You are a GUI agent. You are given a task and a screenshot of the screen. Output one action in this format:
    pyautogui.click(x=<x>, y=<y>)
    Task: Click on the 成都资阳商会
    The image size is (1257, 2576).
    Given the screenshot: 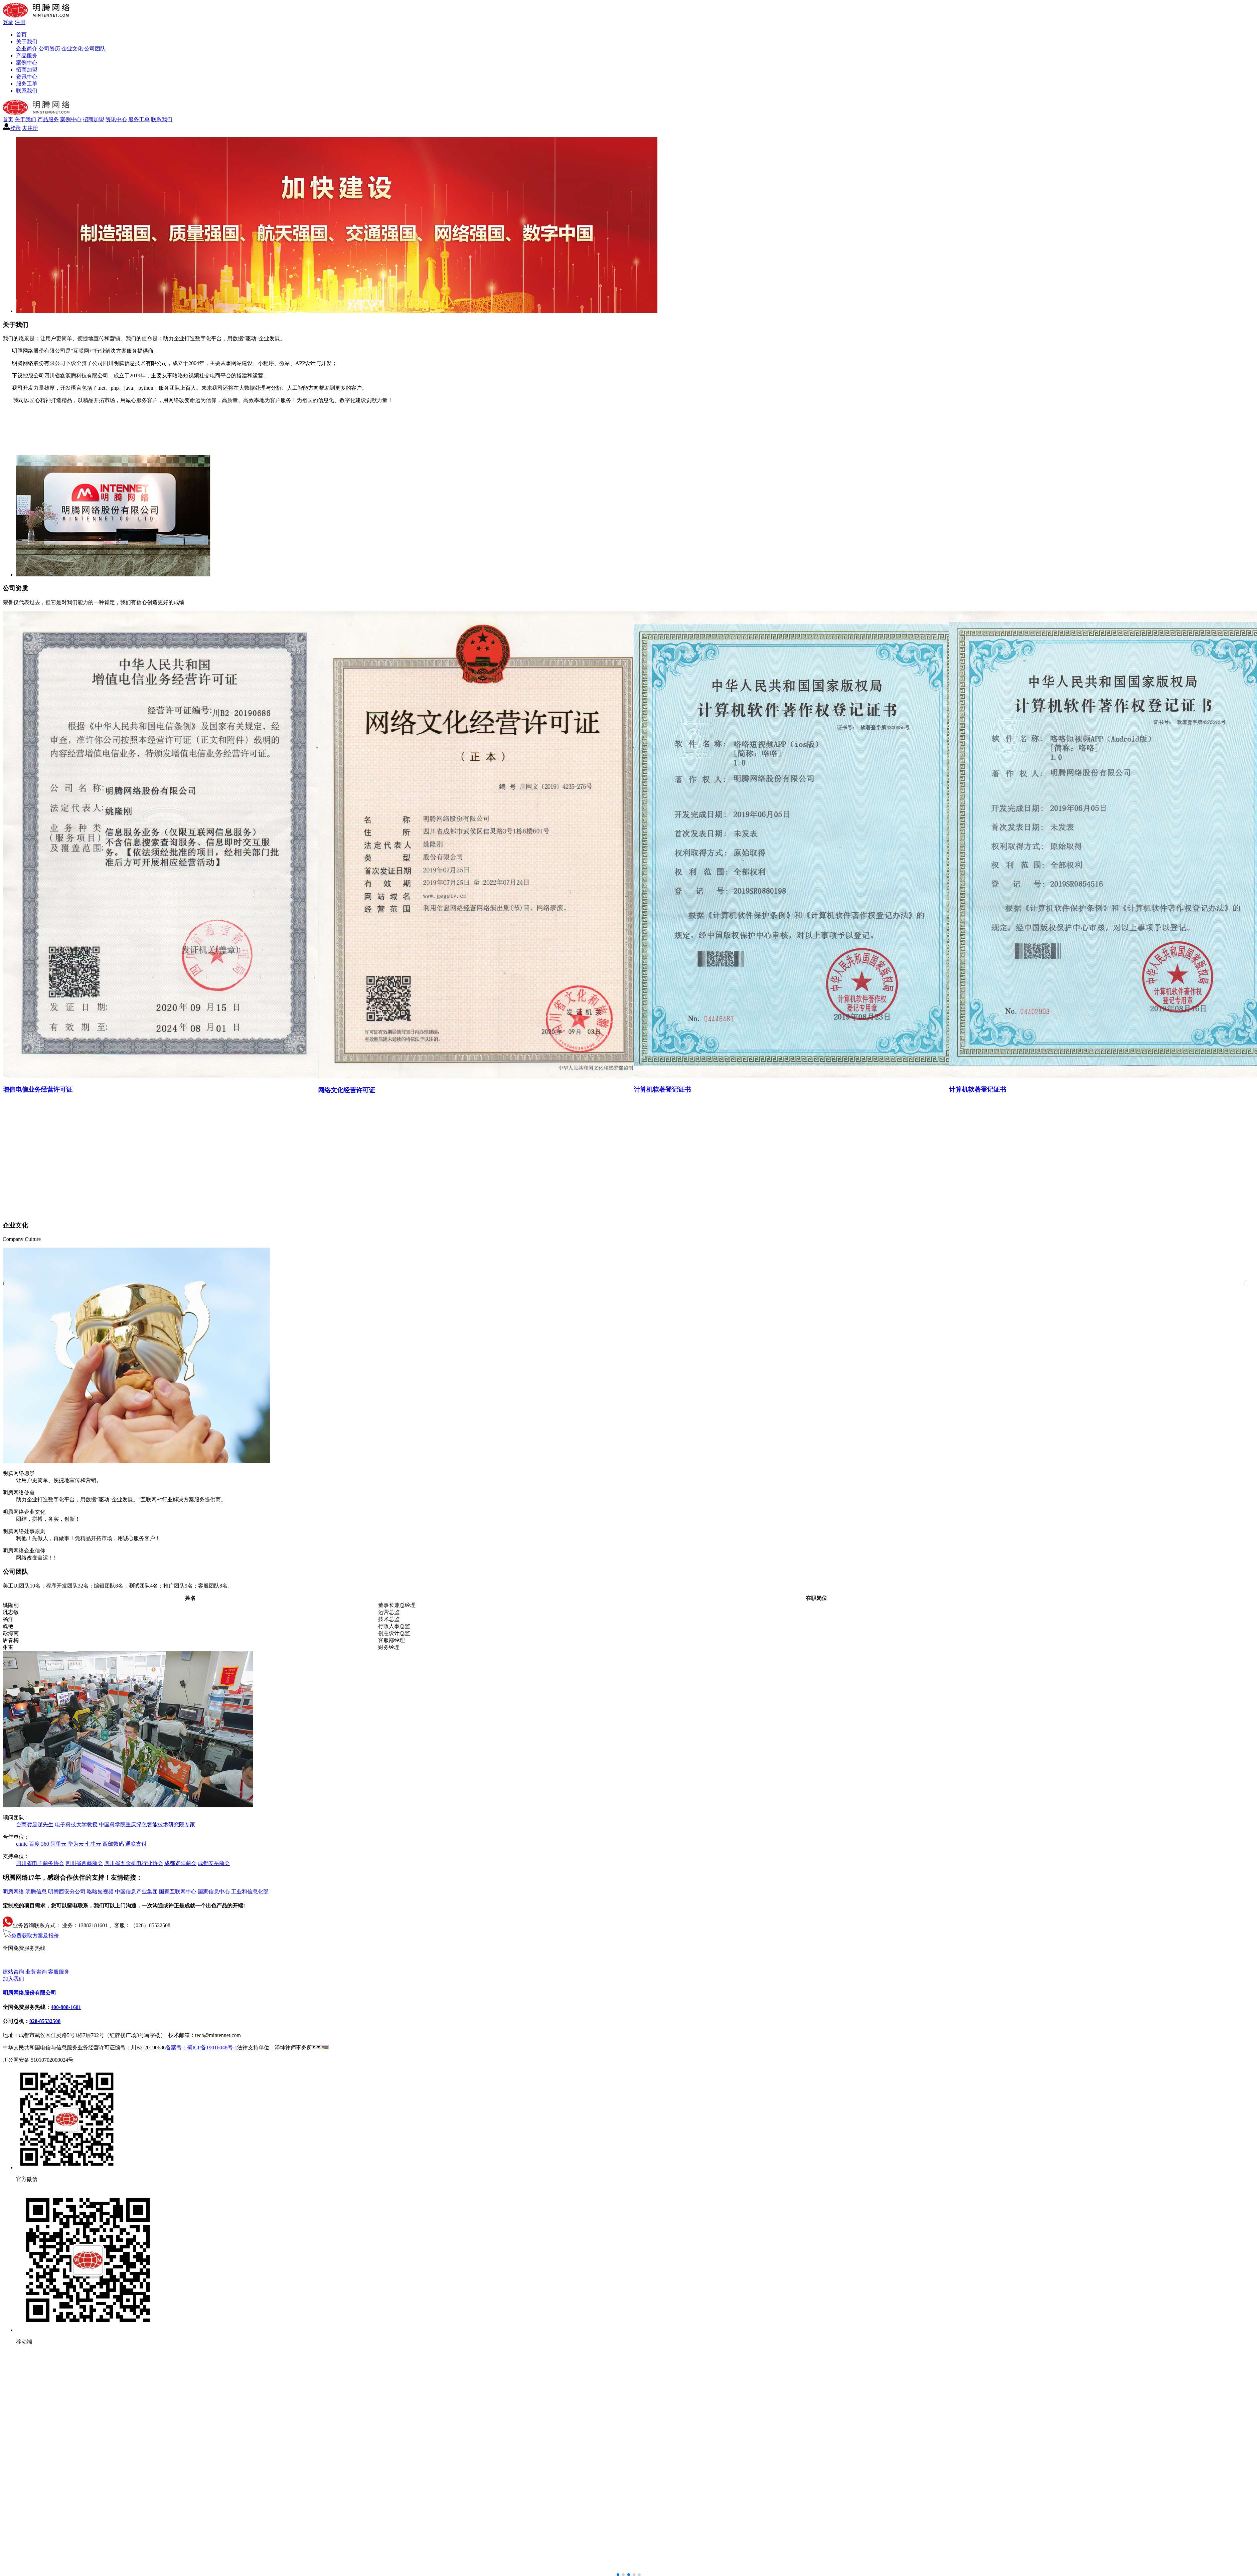 What is the action you would take?
    pyautogui.click(x=180, y=1863)
    